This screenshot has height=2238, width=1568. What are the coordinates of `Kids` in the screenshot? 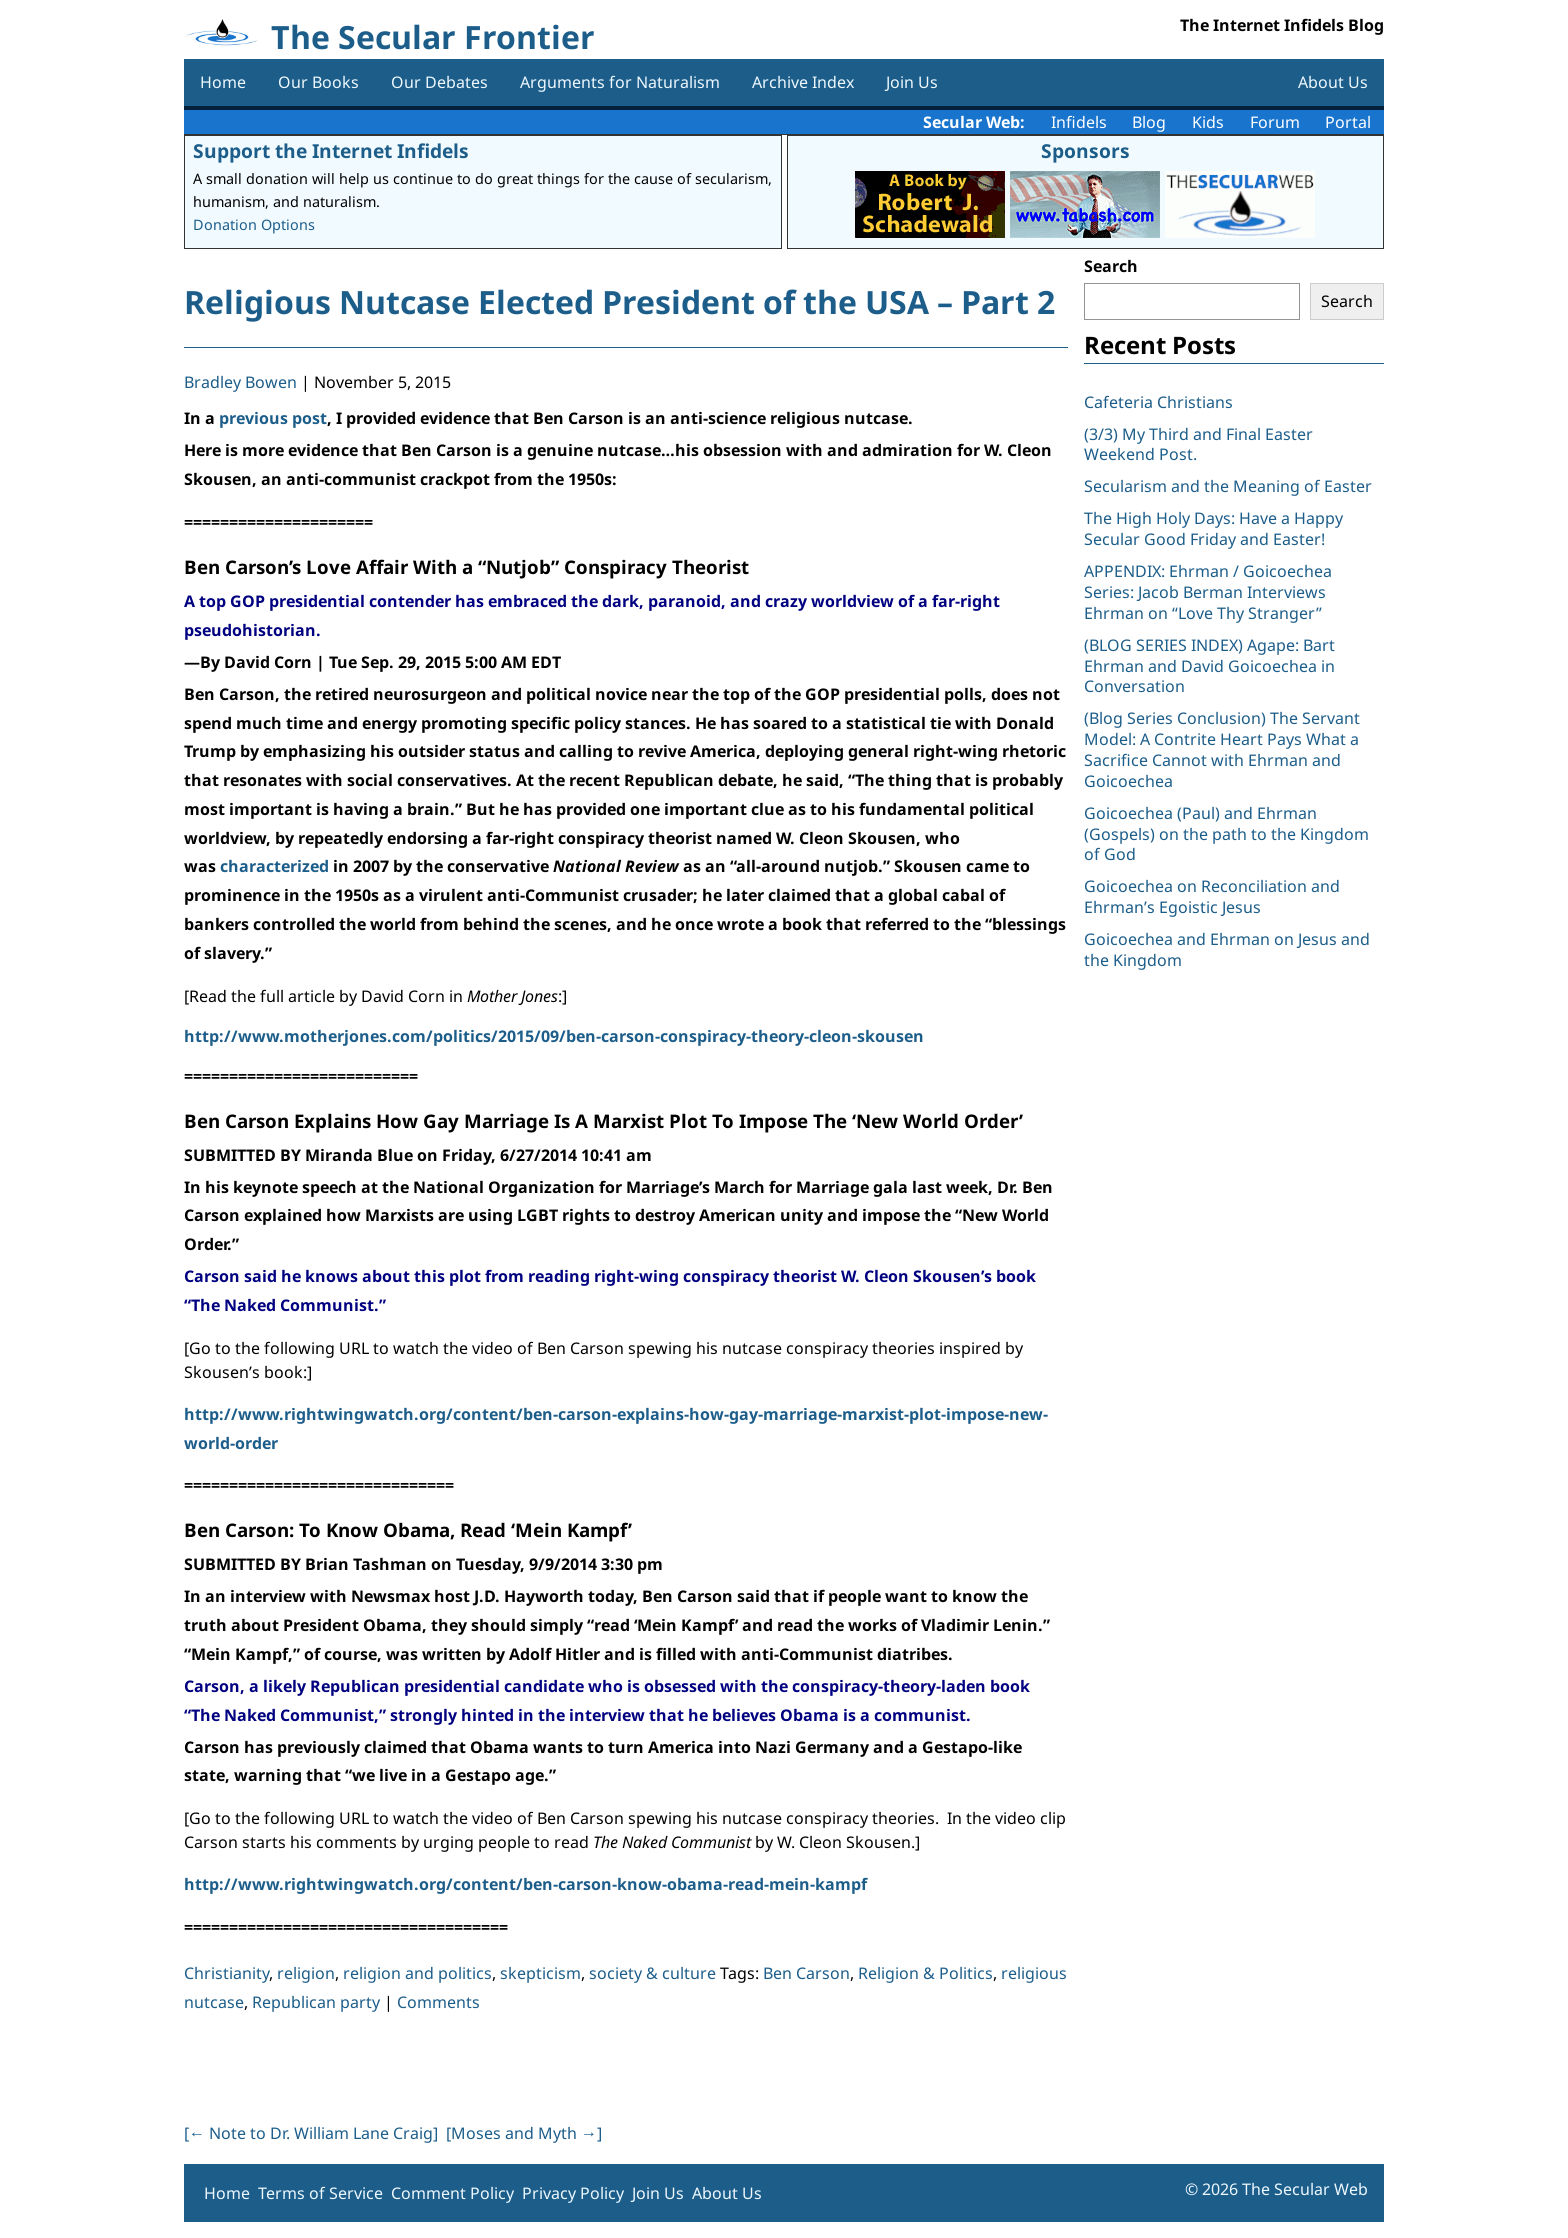 It's located at (1208, 122).